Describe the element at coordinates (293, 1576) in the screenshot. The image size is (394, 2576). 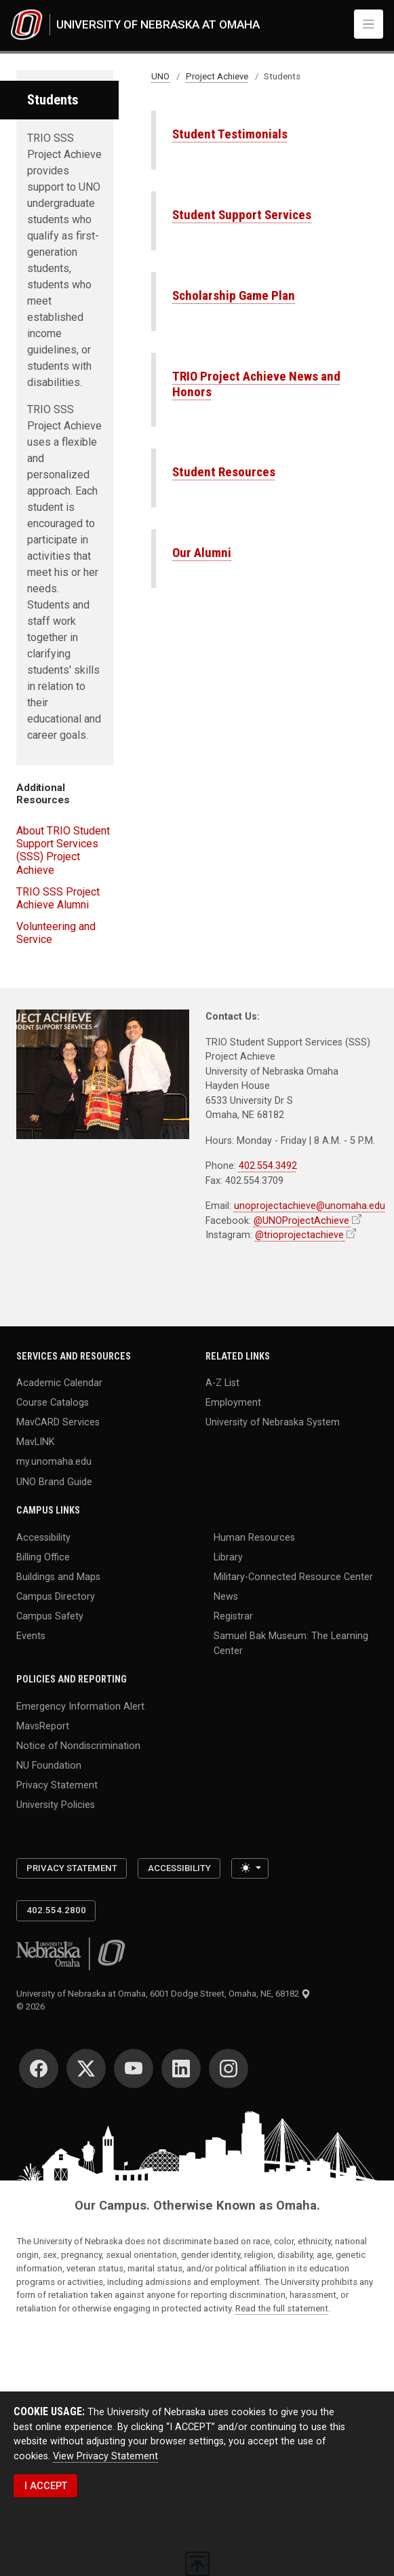
I see `Military-Connected Resource Center` at that location.